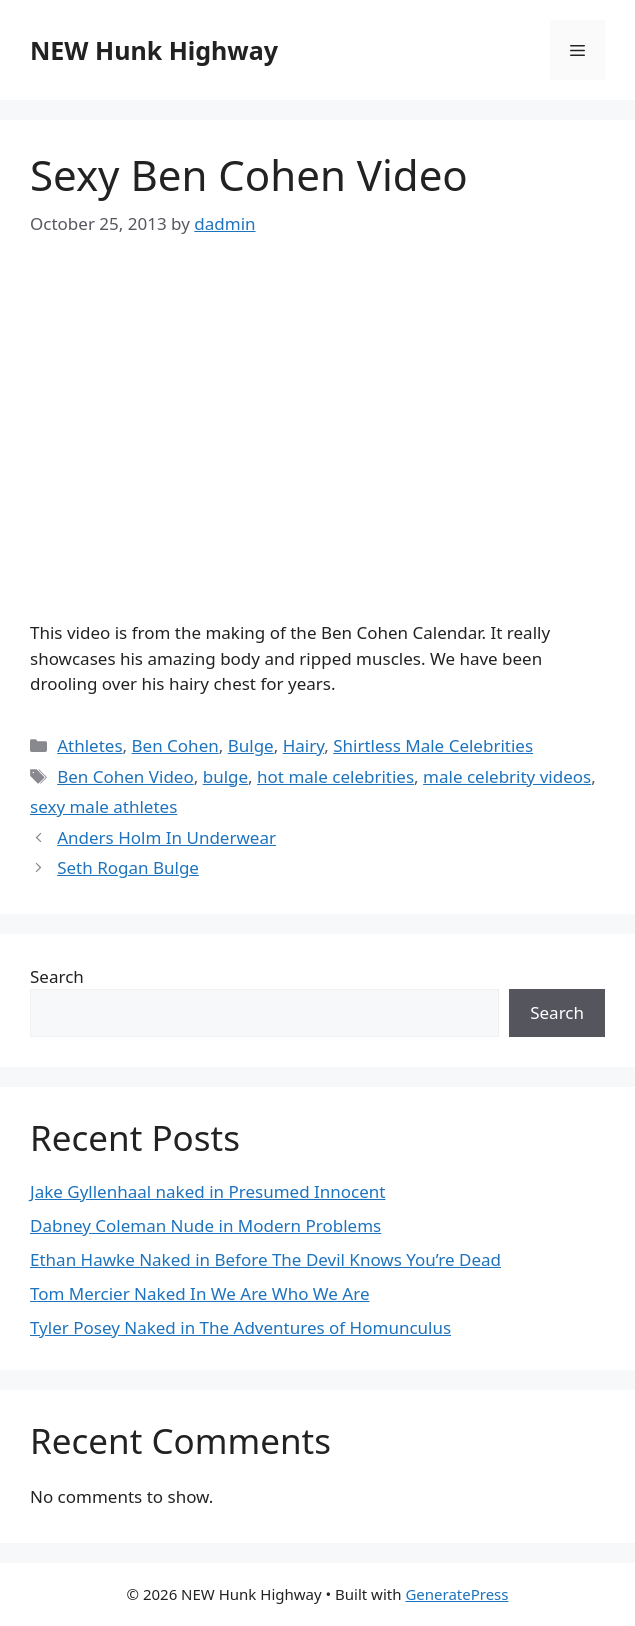 This screenshot has width=635, height=1626. Describe the element at coordinates (225, 776) in the screenshot. I see `bulge` at that location.